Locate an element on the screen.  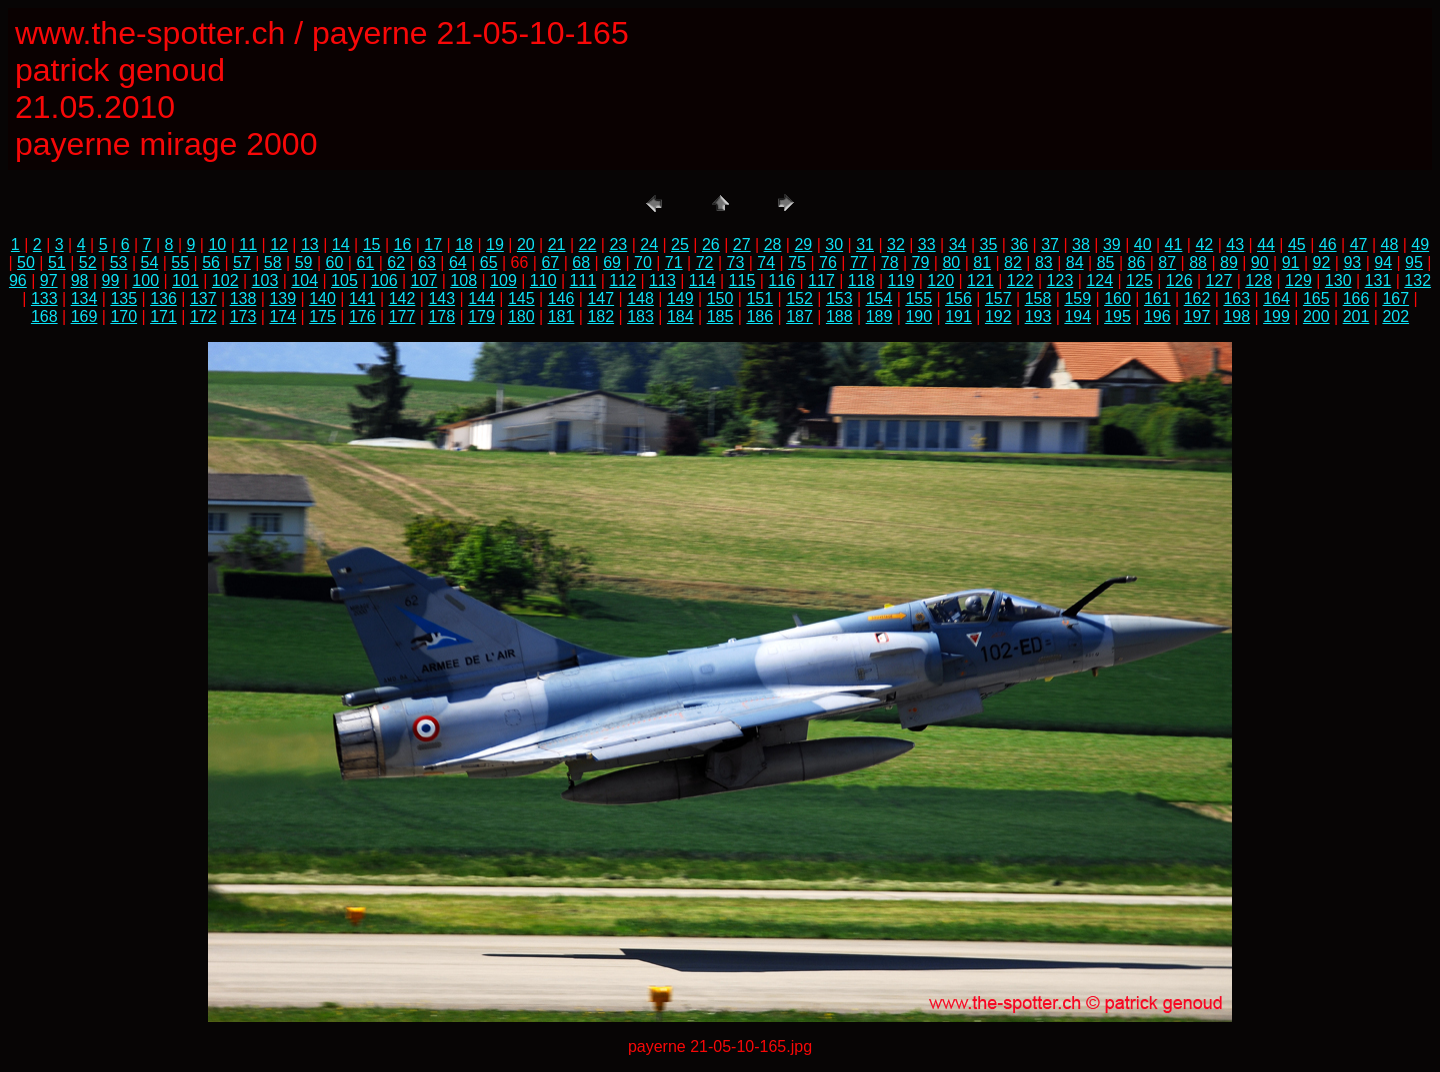
79 is located at coordinates (921, 262).